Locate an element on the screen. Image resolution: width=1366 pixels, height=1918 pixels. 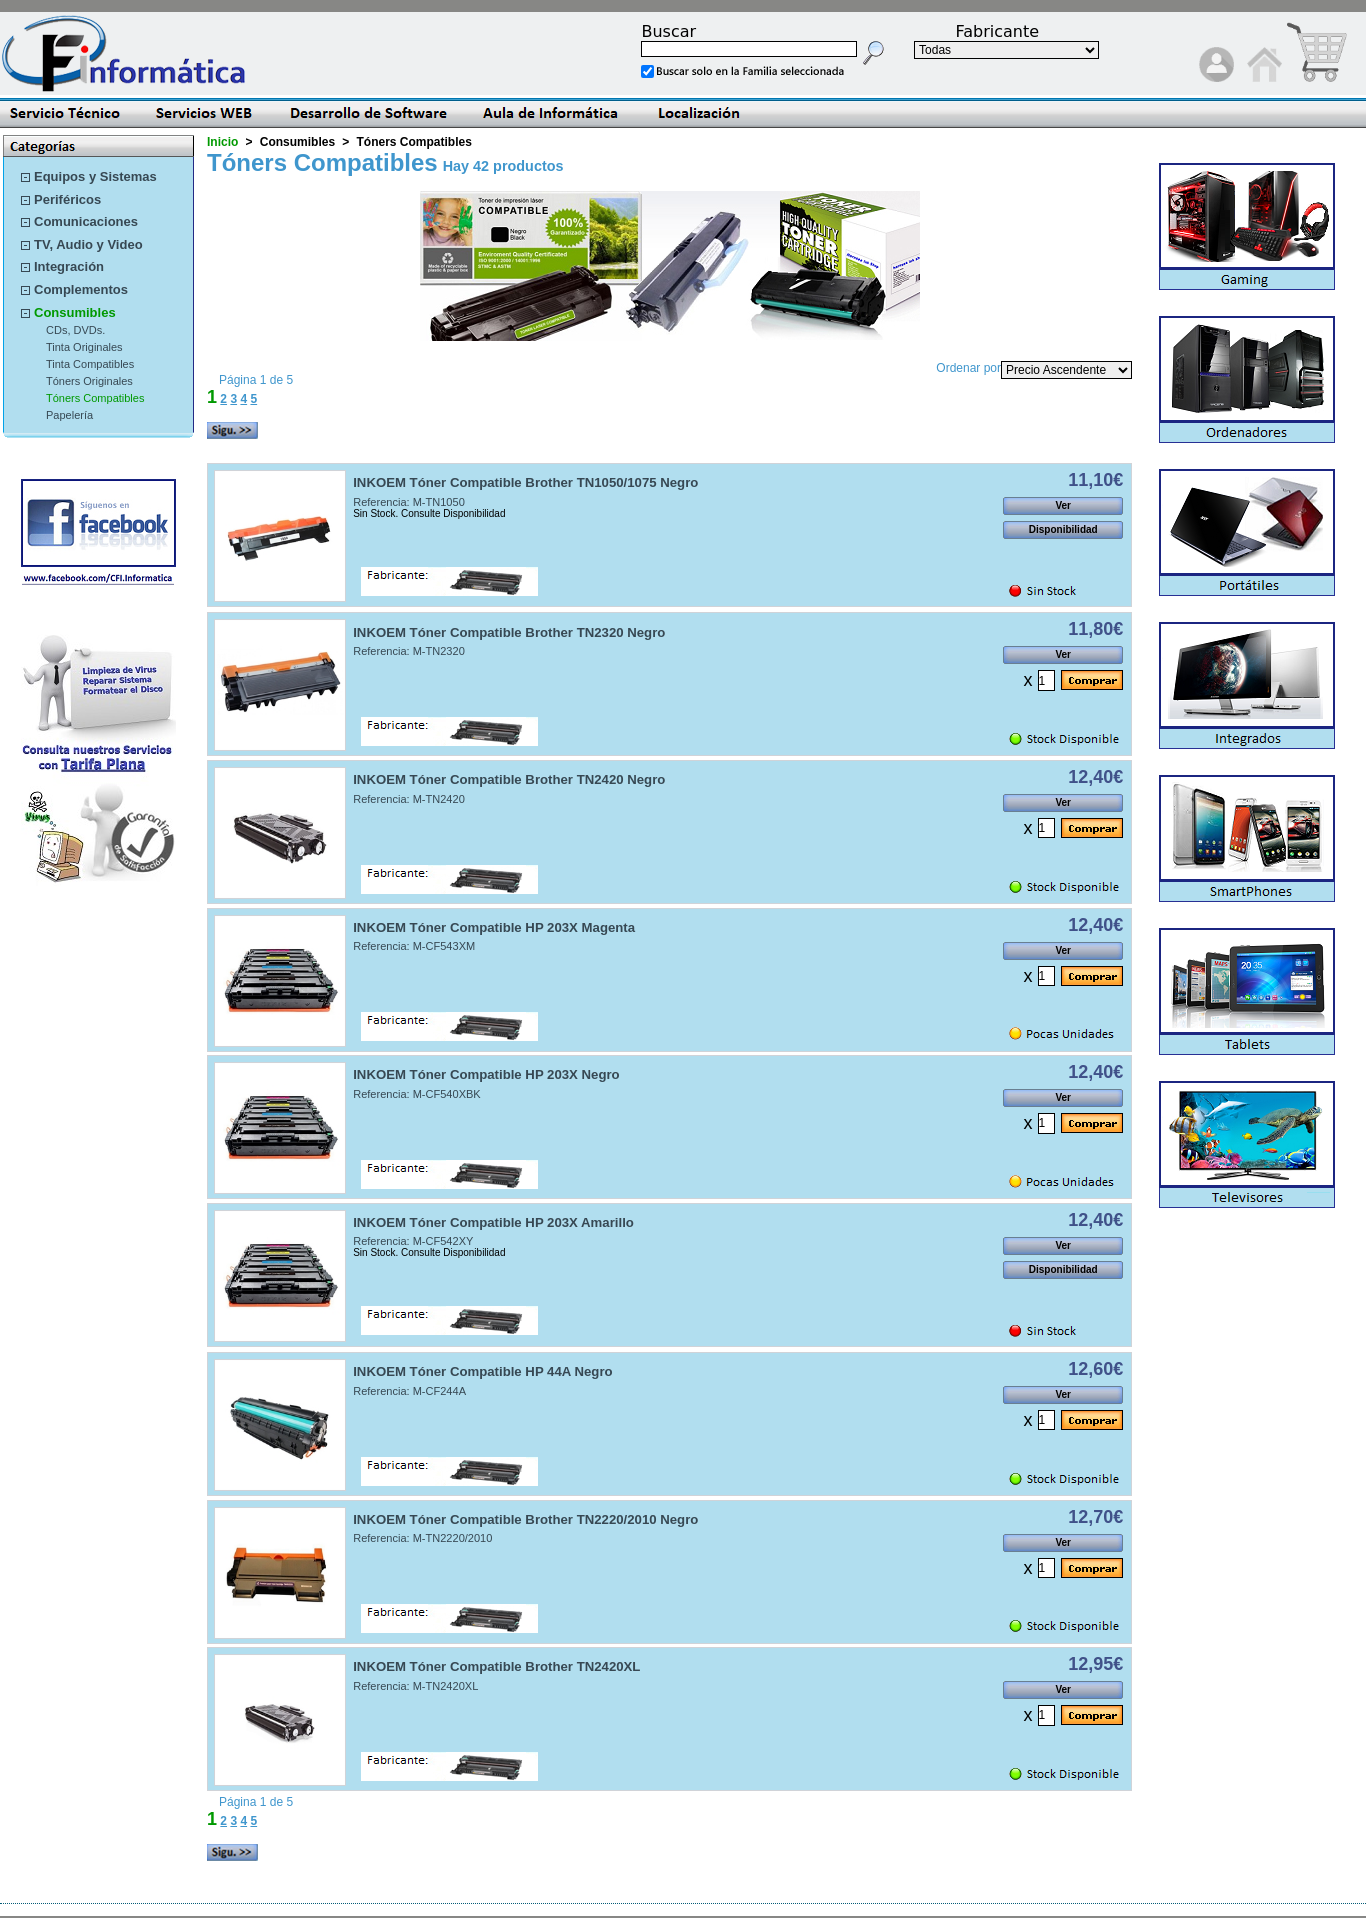
Referencia: M-TN2420 is located at coordinates (409, 799).